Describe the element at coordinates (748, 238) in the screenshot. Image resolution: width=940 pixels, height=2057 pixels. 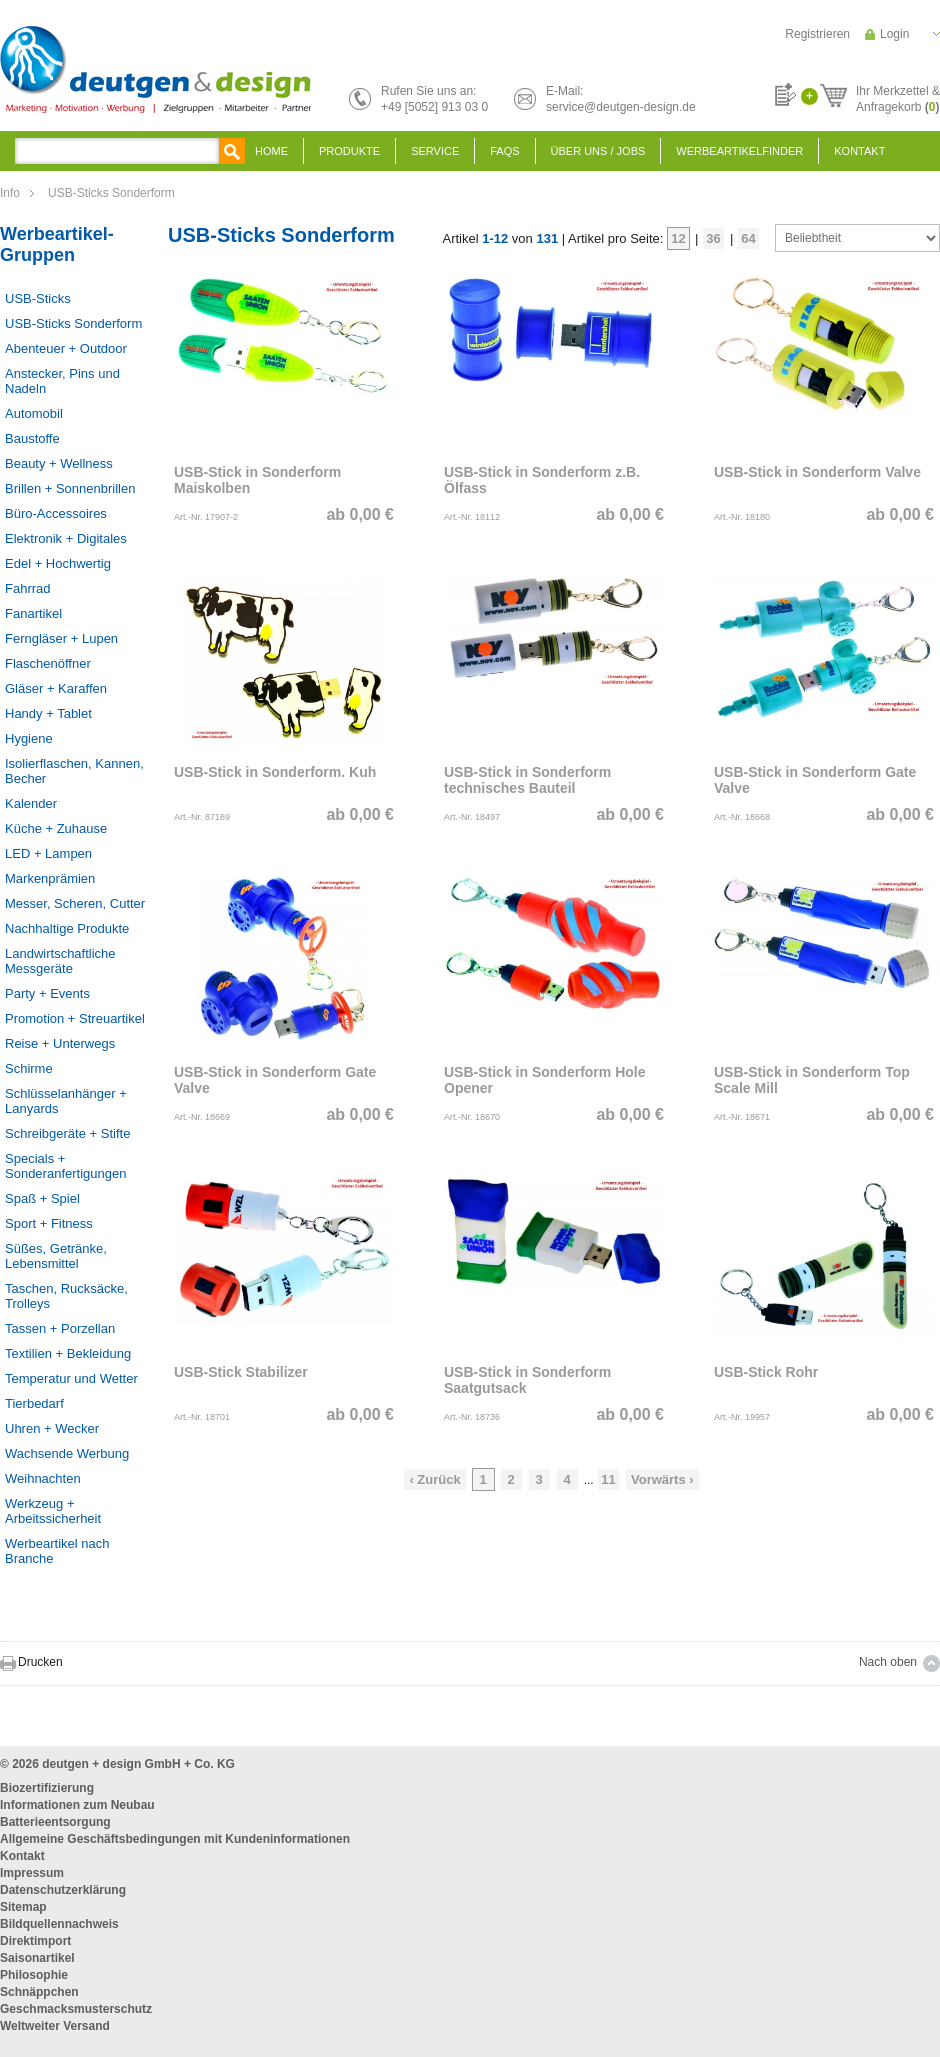
I see `64` at that location.